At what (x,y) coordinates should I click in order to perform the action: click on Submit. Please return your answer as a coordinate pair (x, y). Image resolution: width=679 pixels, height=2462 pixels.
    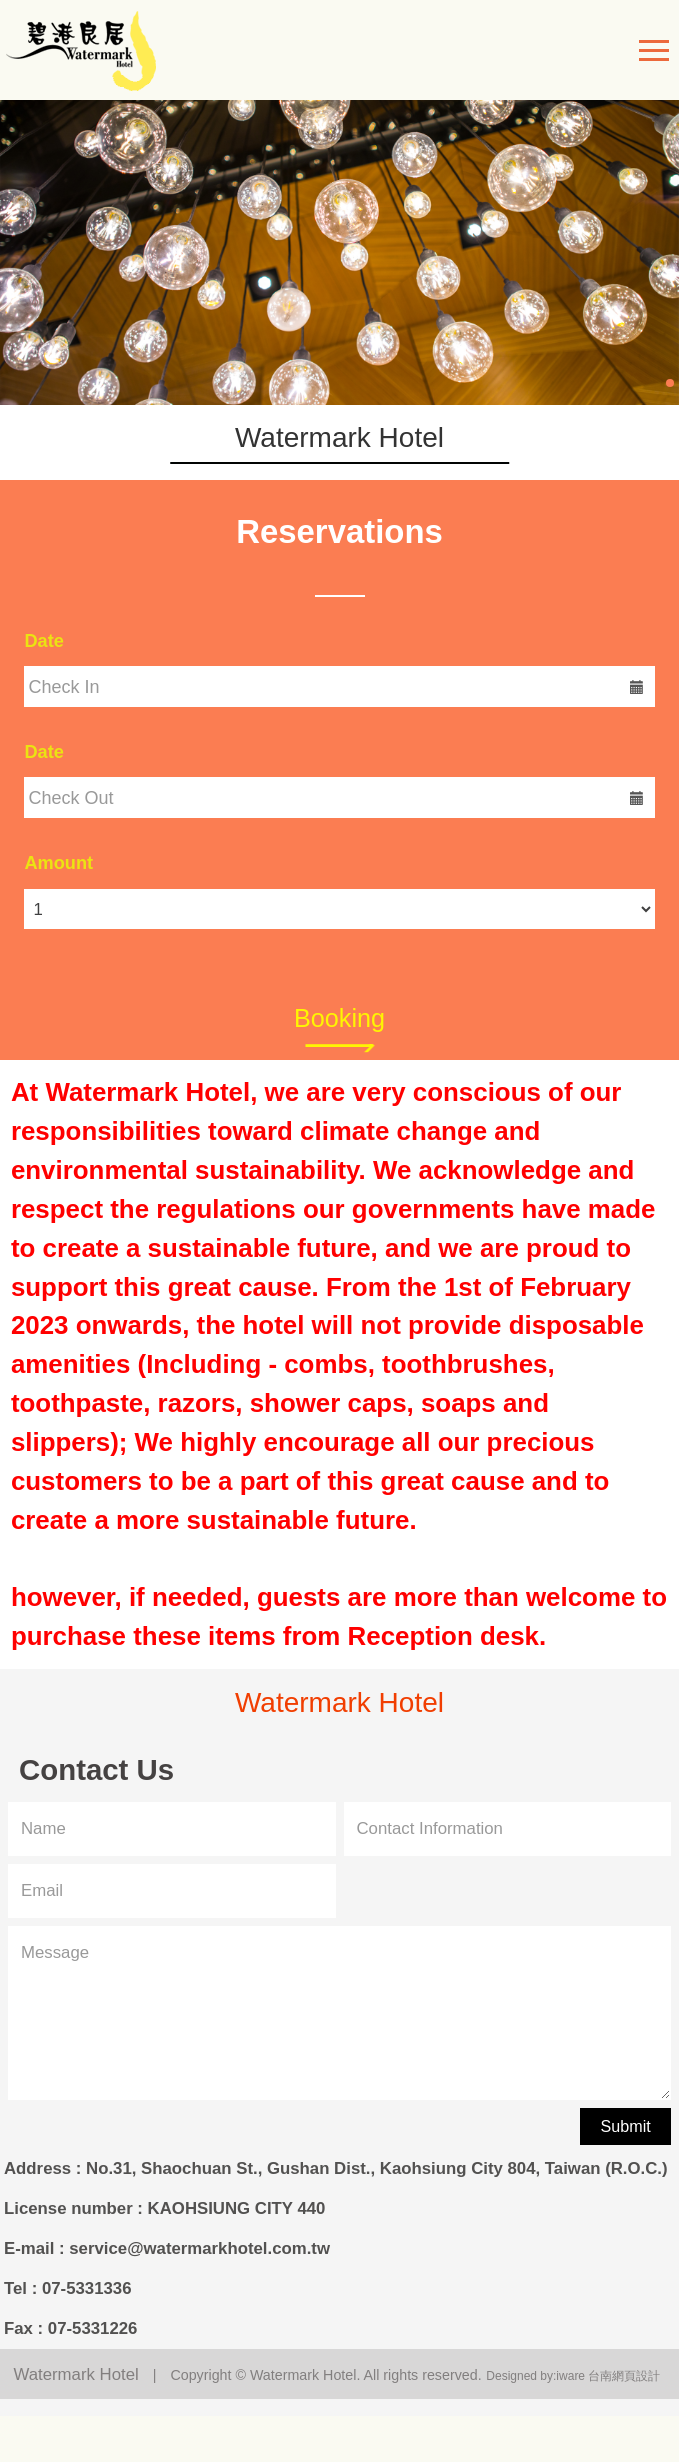
    Looking at the image, I should click on (626, 2126).